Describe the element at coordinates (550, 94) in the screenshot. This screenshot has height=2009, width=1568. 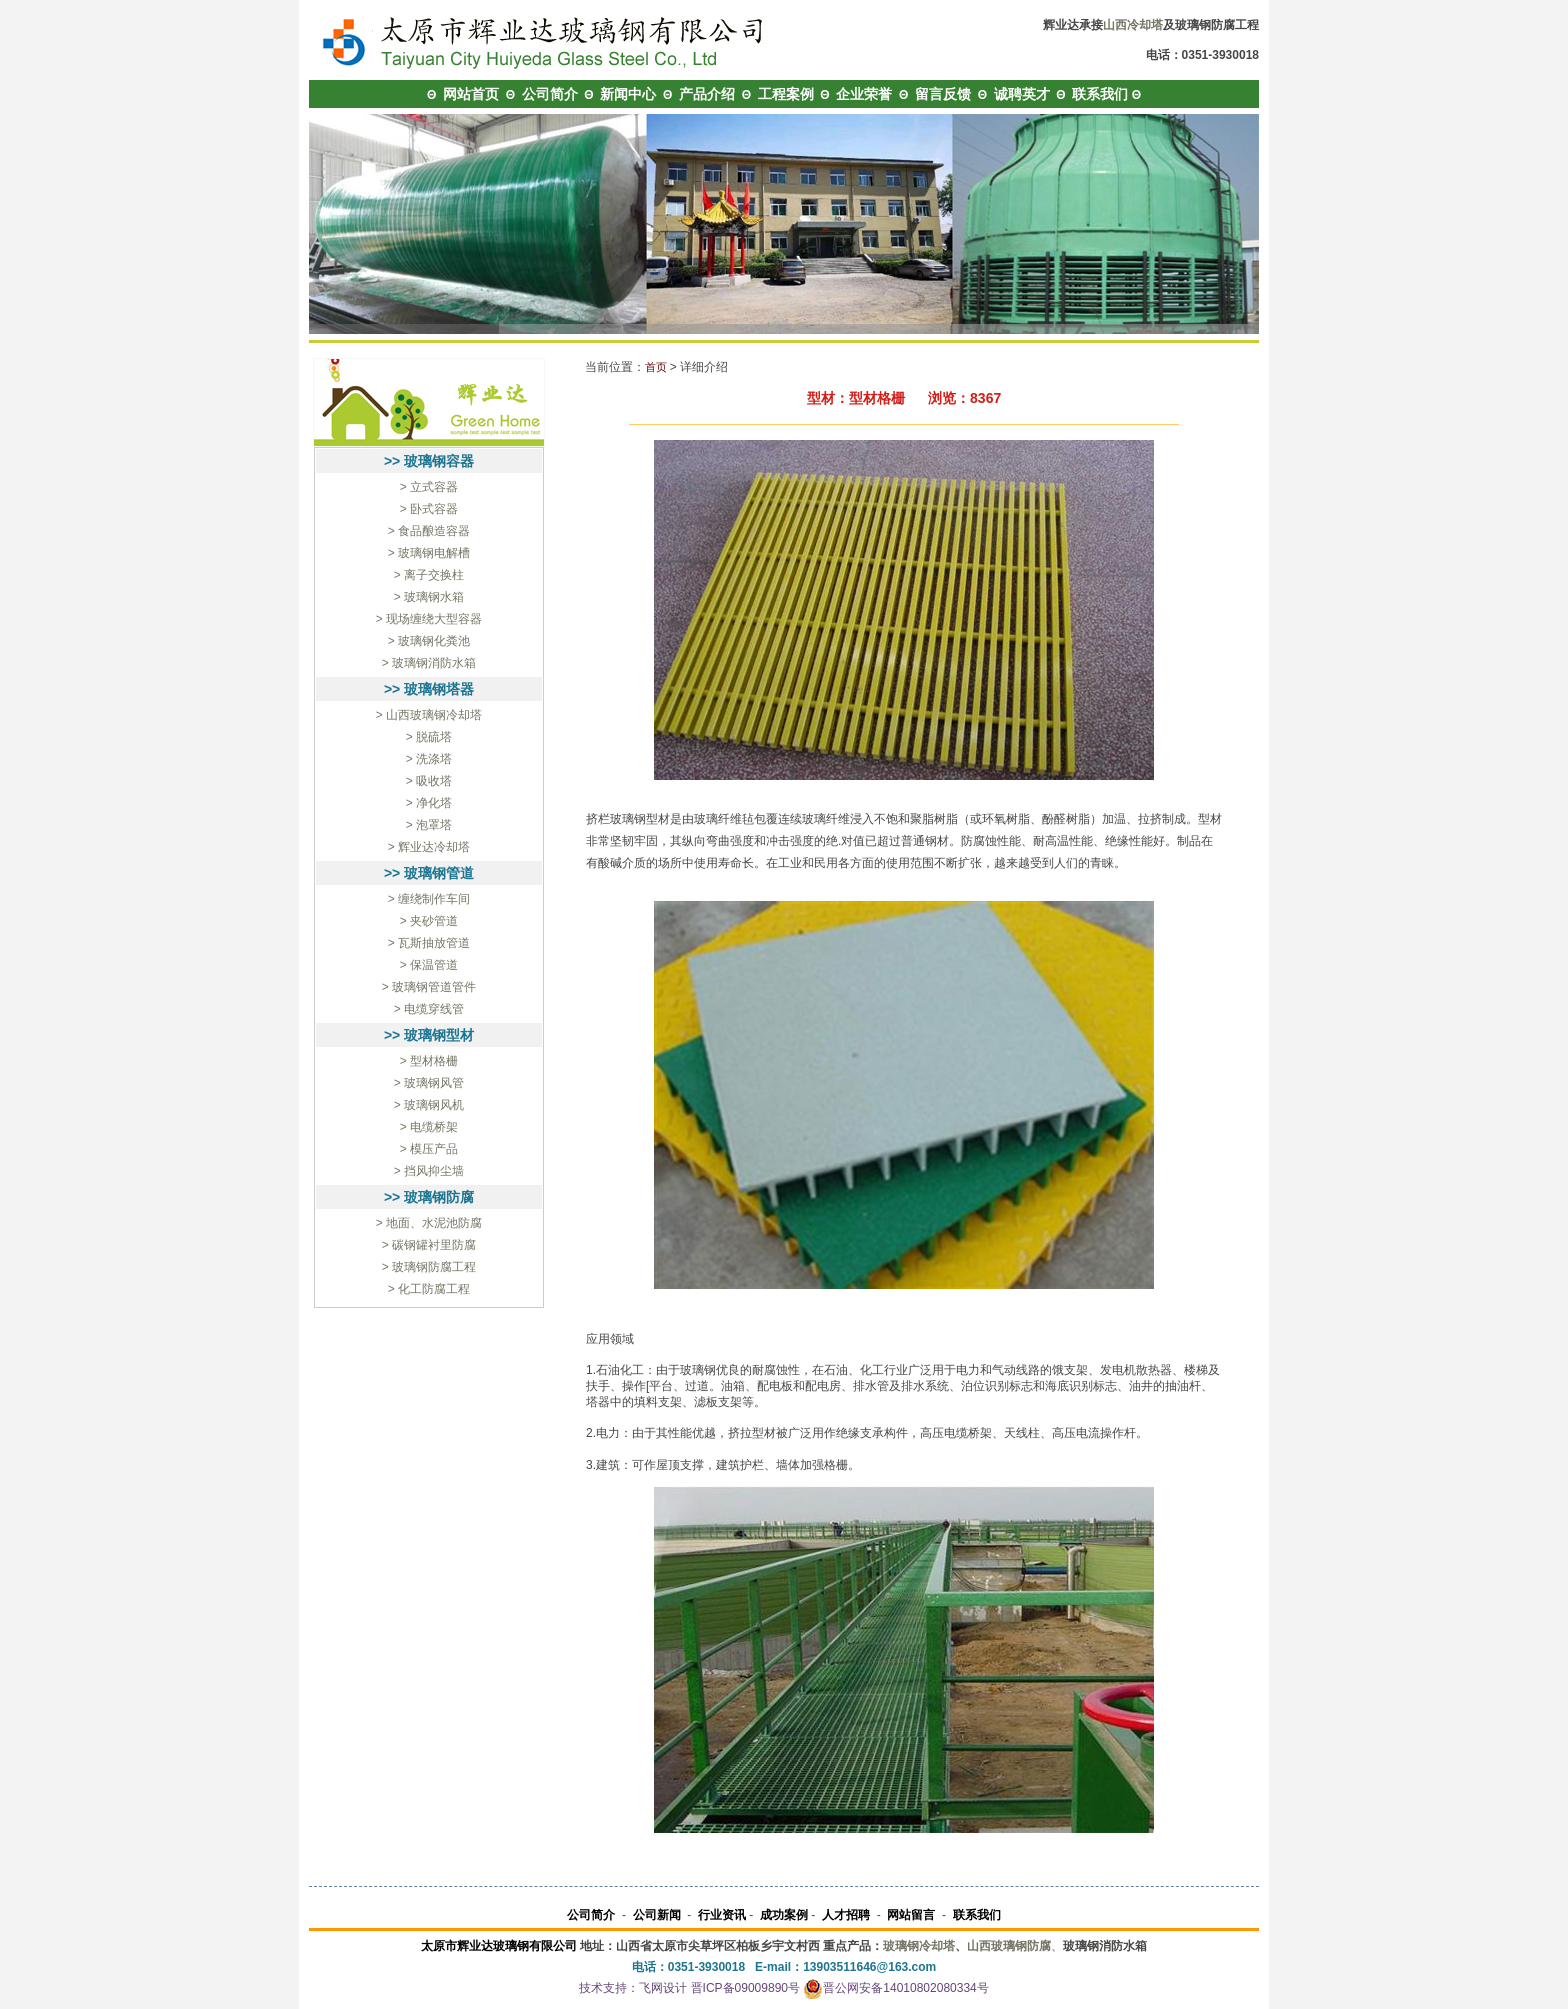
I see `公司简介` at that location.